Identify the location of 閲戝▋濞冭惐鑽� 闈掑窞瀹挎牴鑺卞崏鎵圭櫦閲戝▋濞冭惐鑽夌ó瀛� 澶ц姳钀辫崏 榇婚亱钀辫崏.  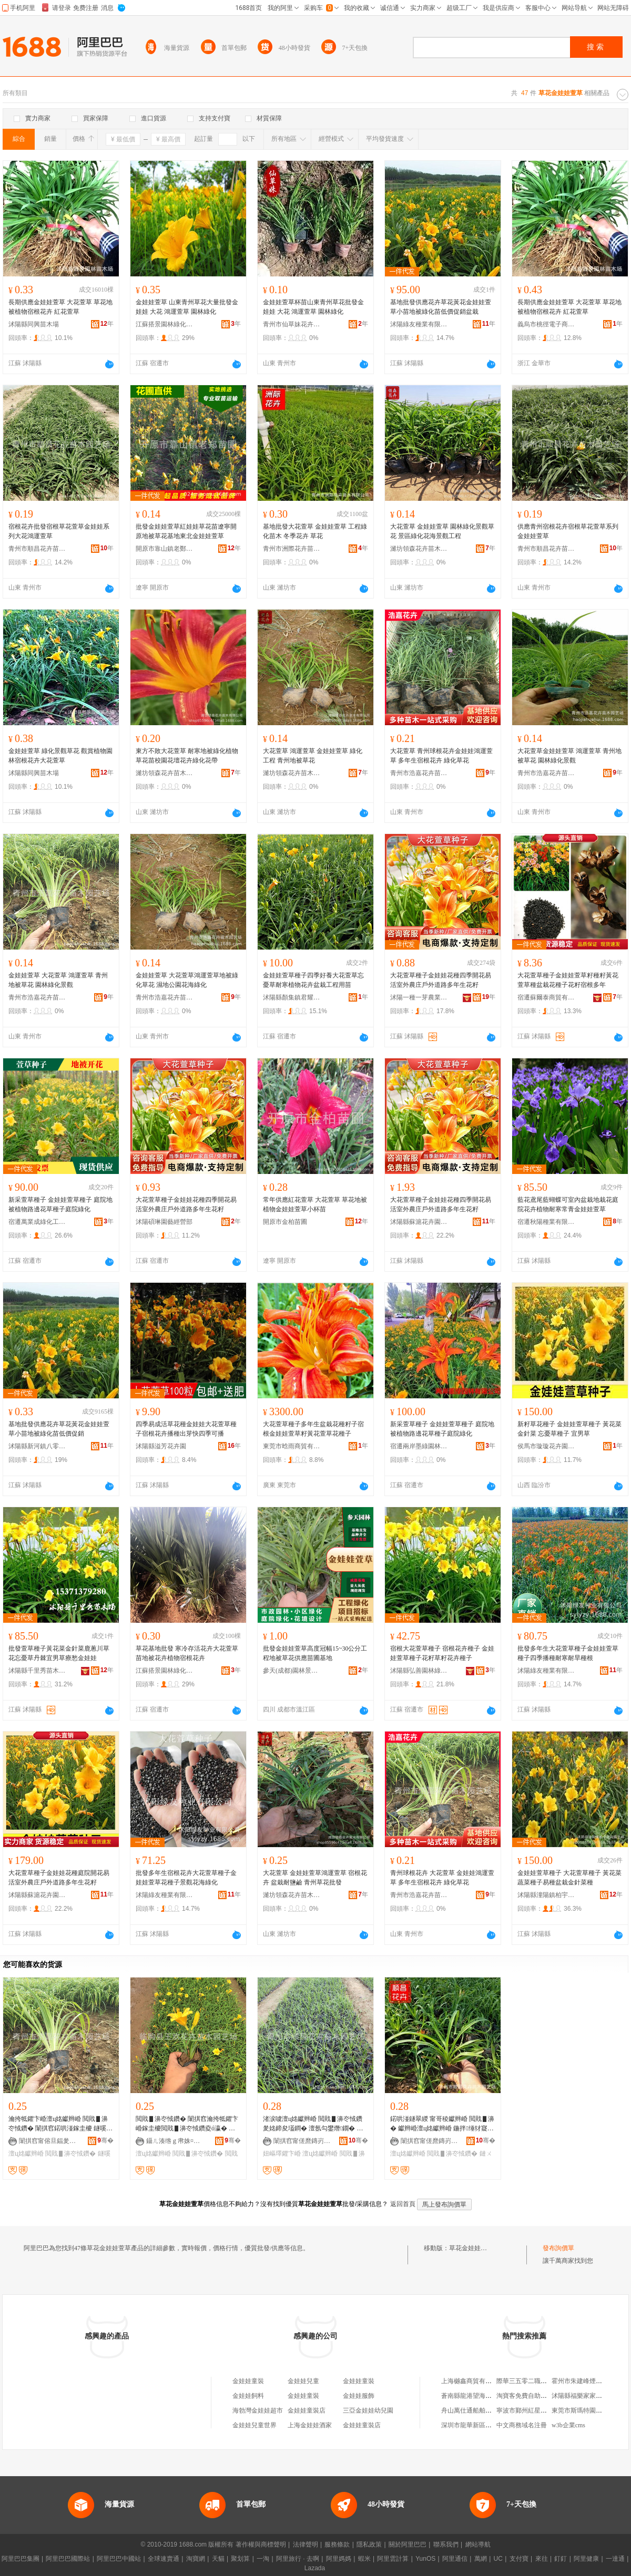
(187, 2124).